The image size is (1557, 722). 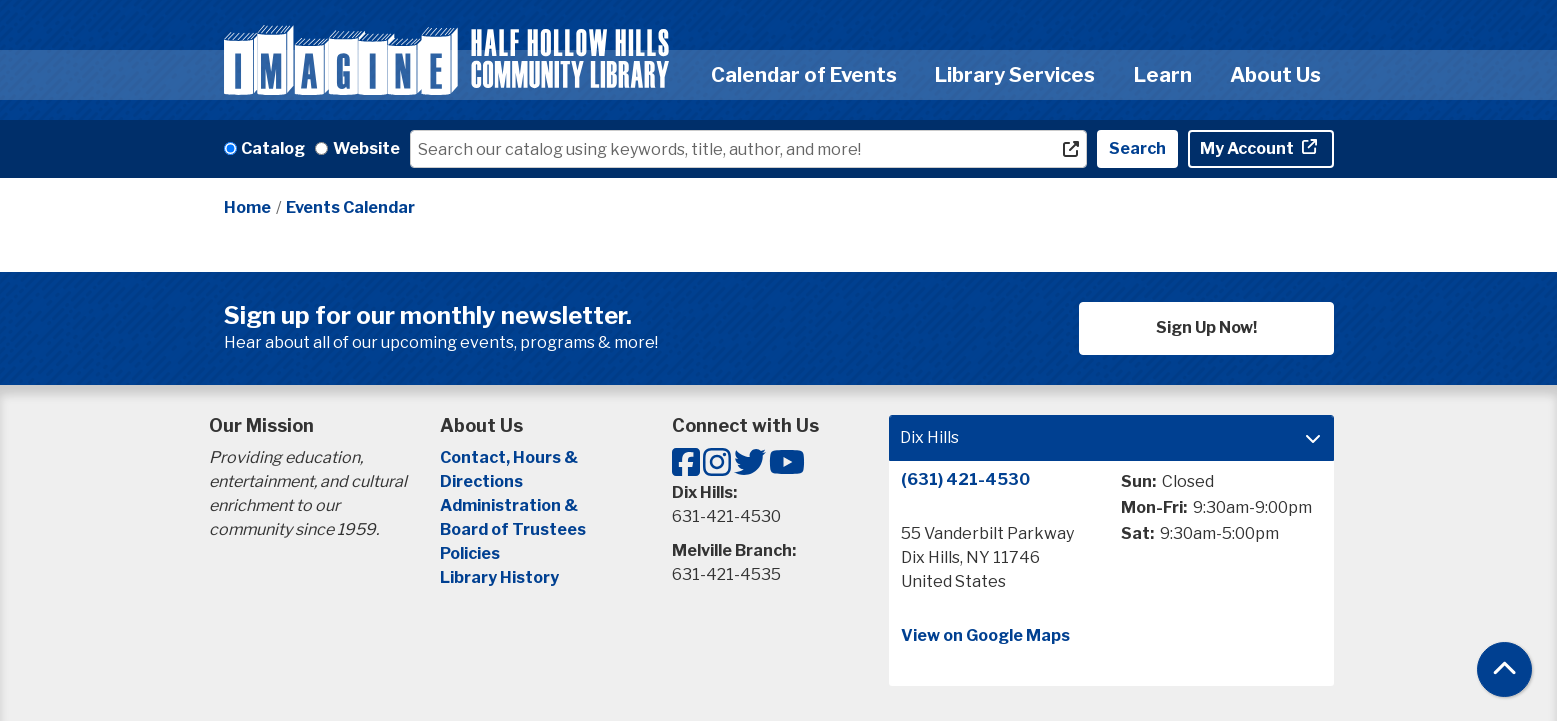 I want to click on Learn [menuitem], so click(x=1163, y=75).